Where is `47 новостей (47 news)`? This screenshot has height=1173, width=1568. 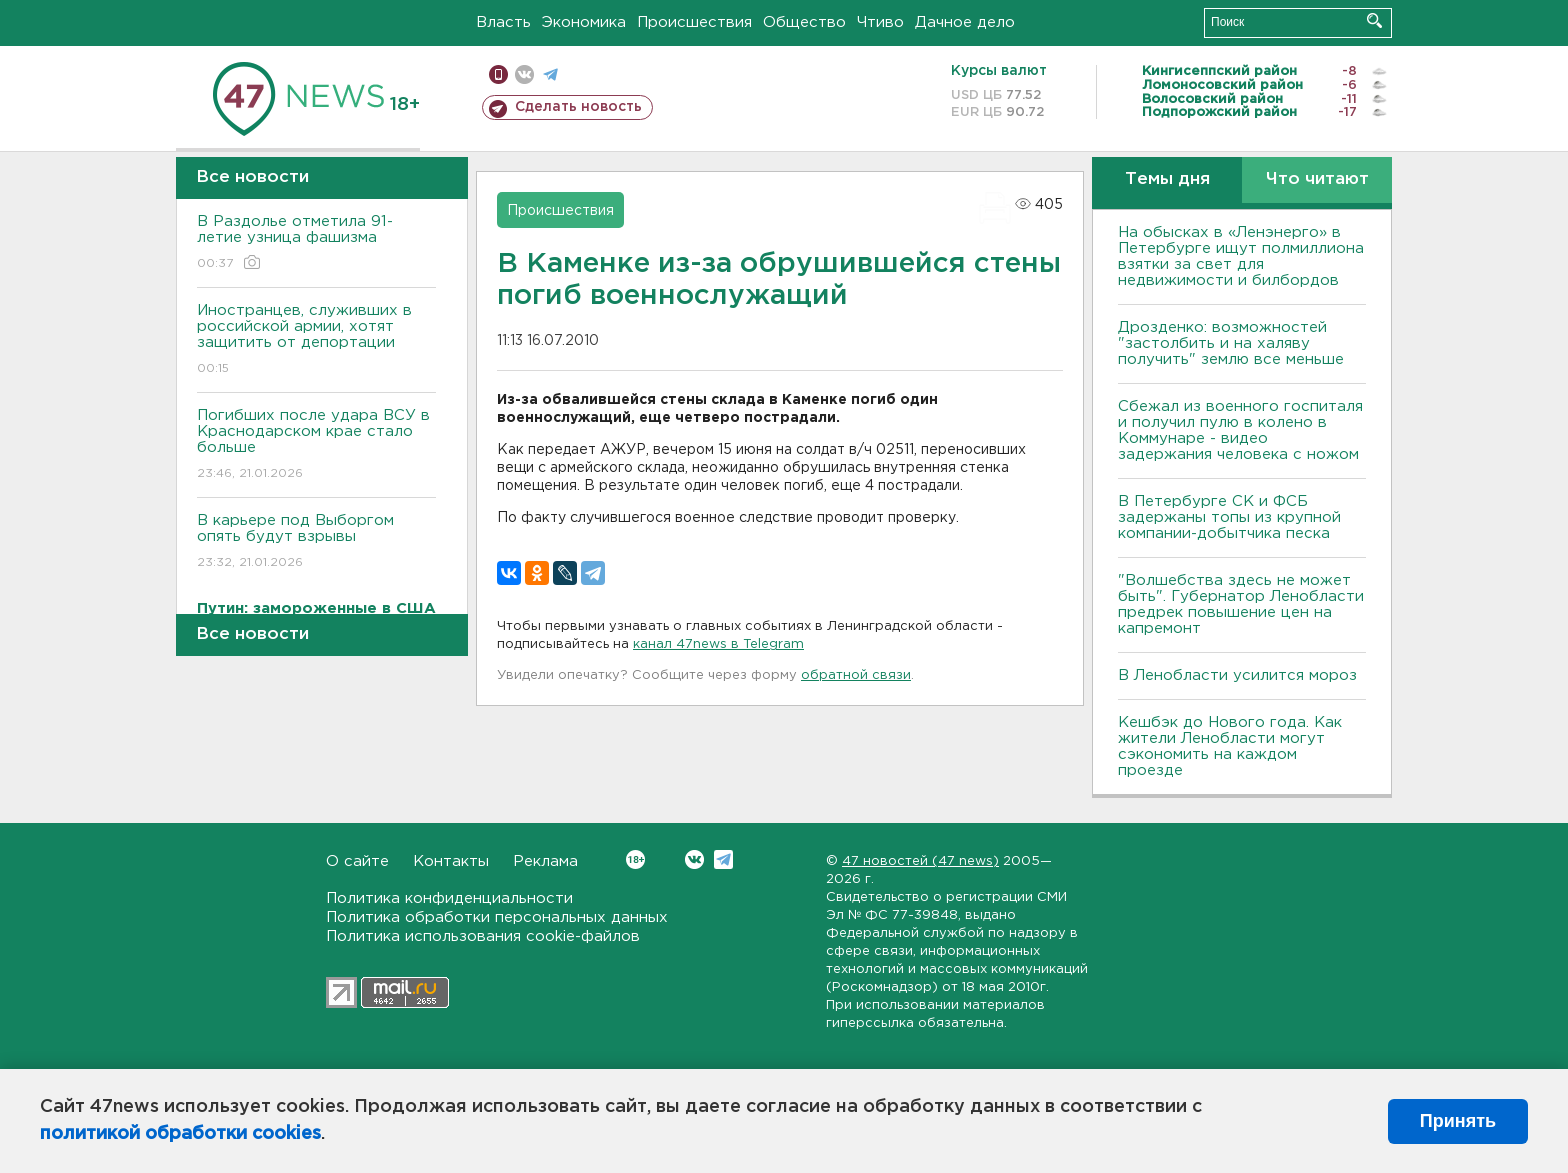
47 новостей (47 news) is located at coordinates (920, 861).